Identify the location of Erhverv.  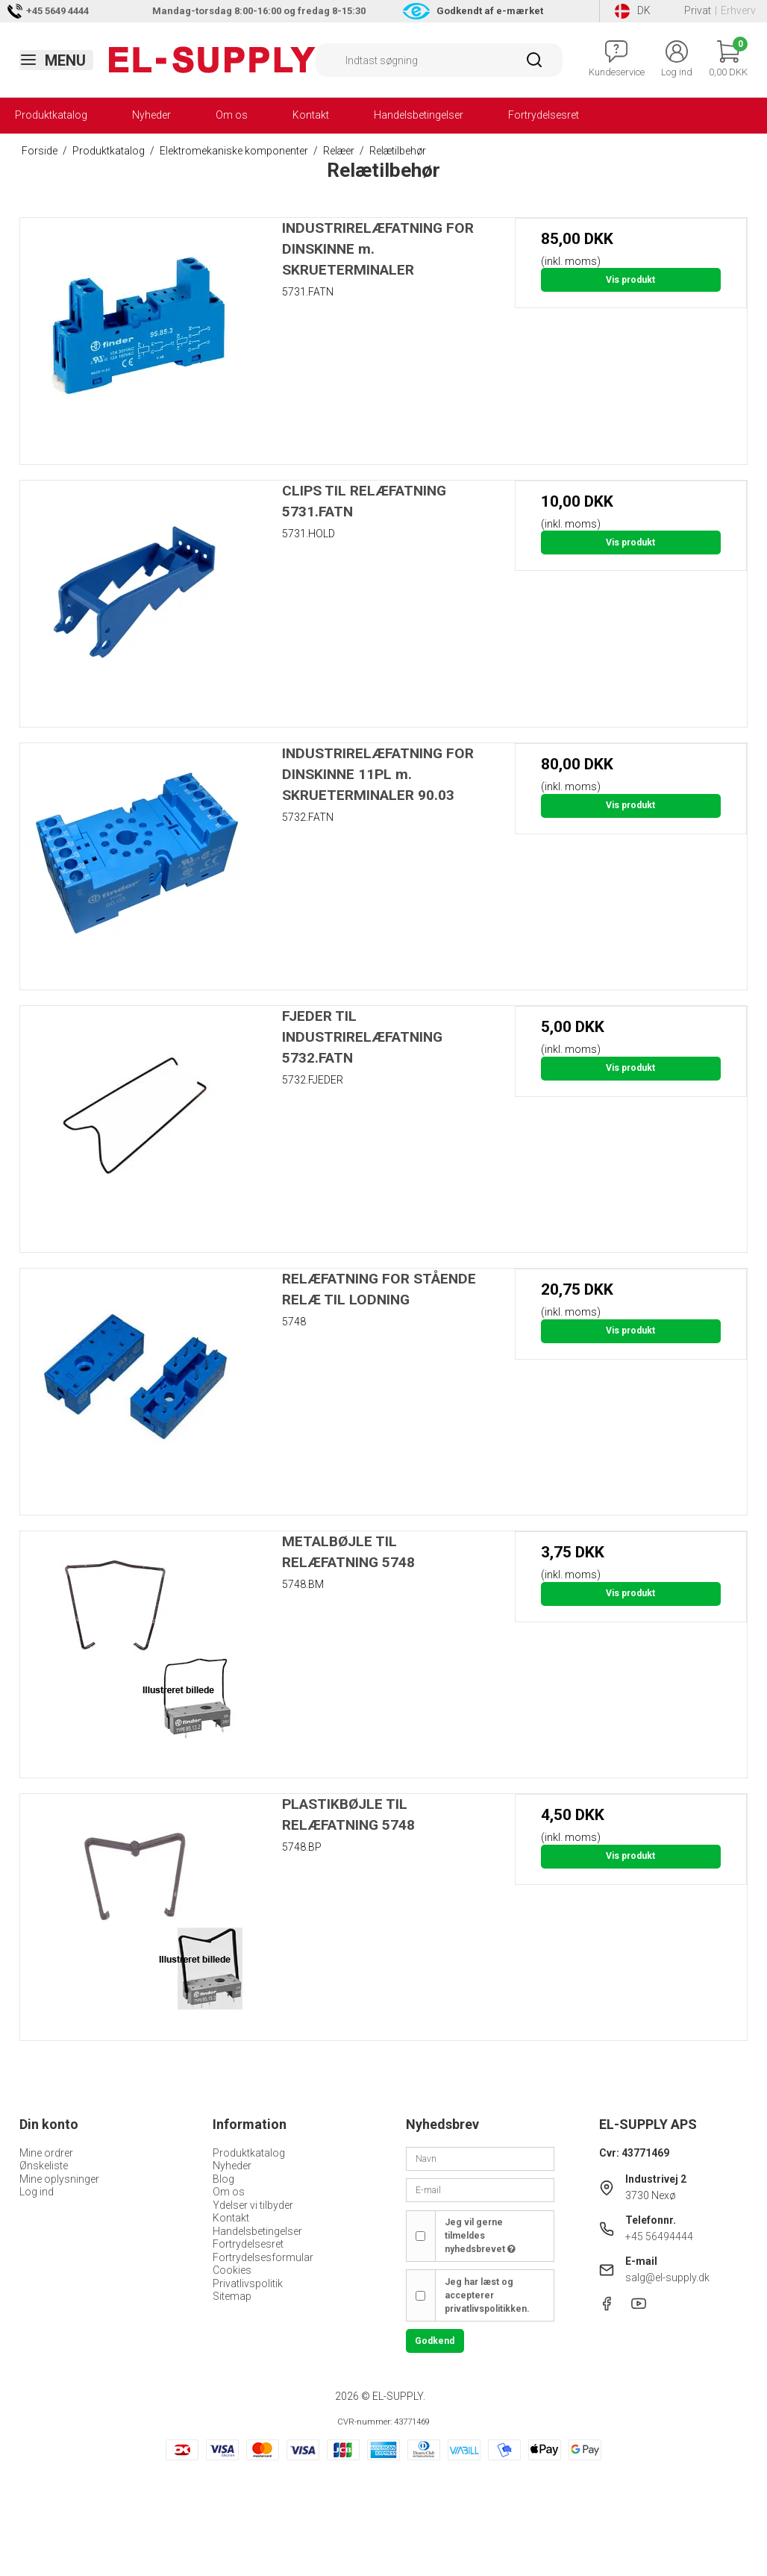
(738, 10).